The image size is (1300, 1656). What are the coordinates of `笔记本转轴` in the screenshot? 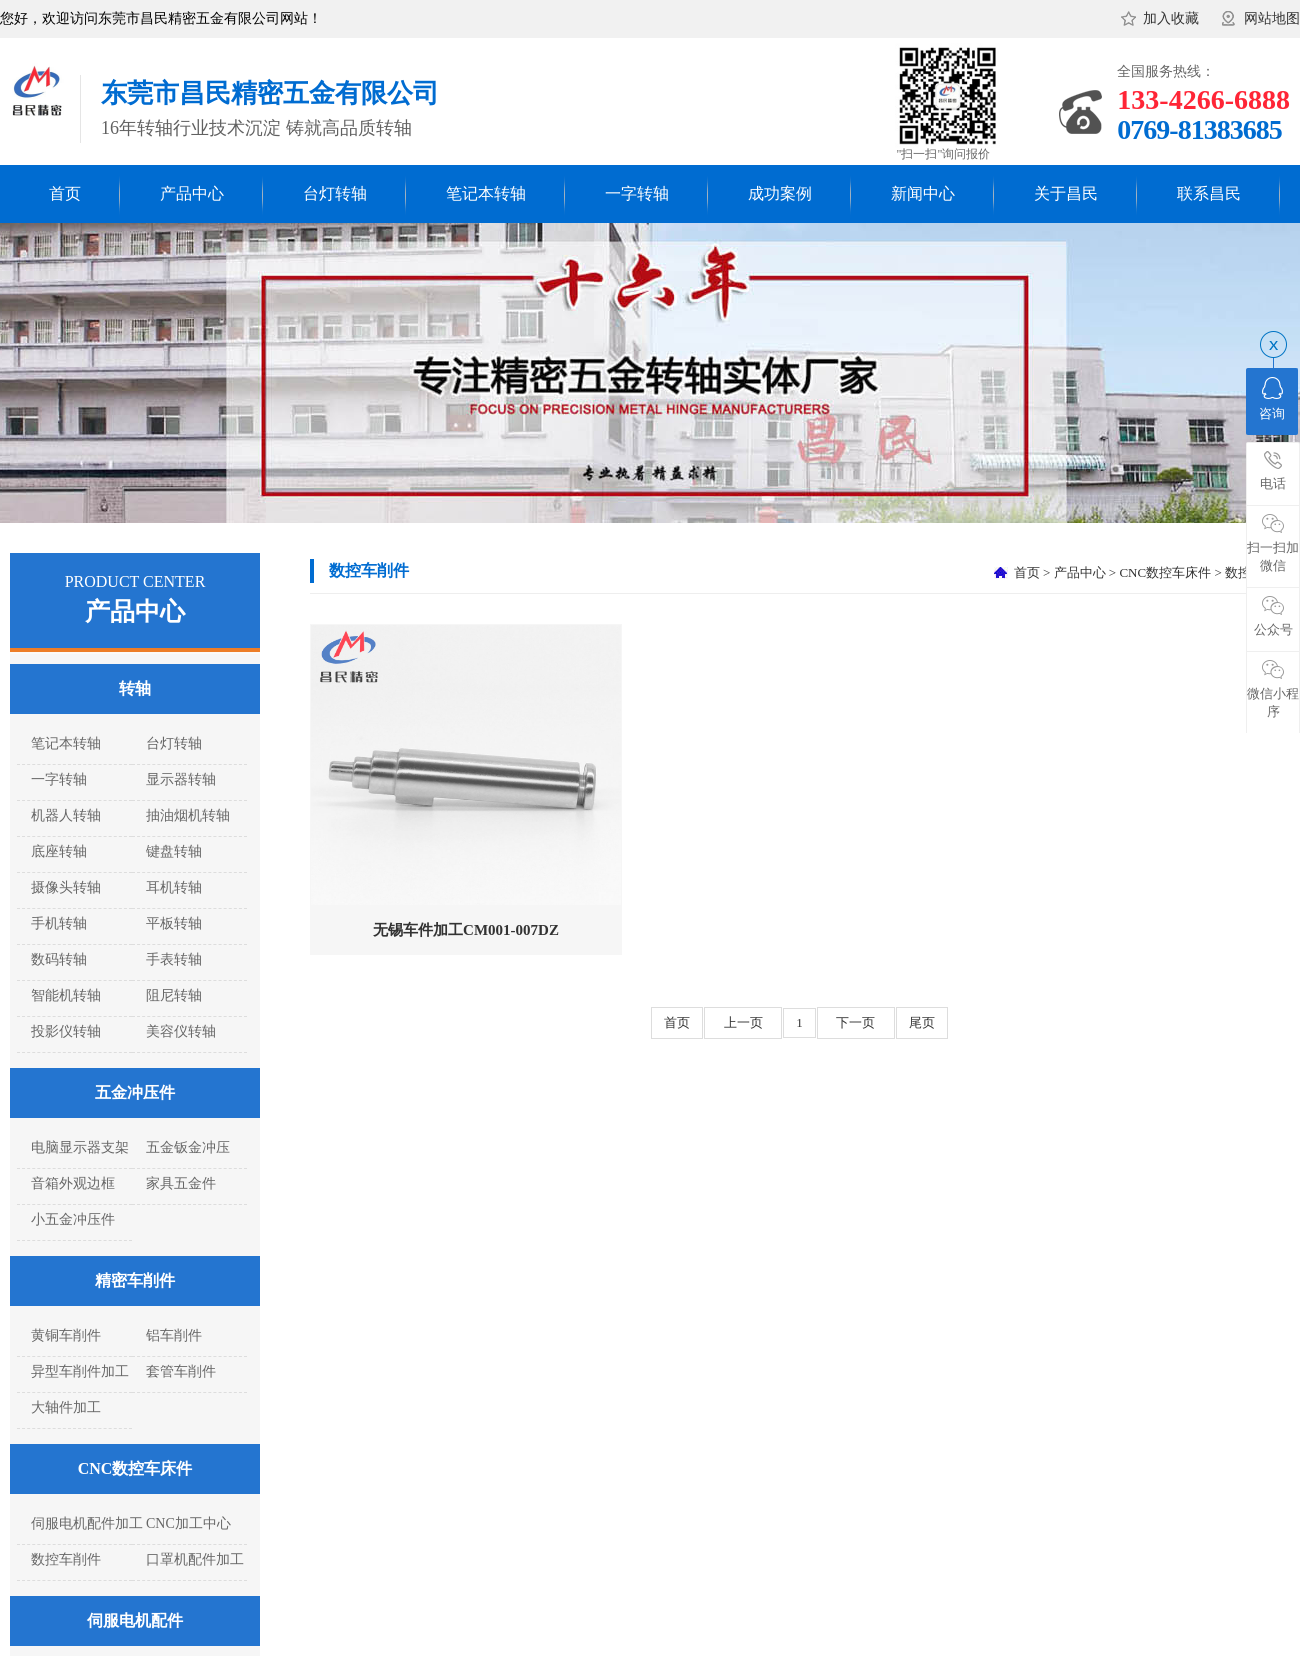 It's located at (486, 193).